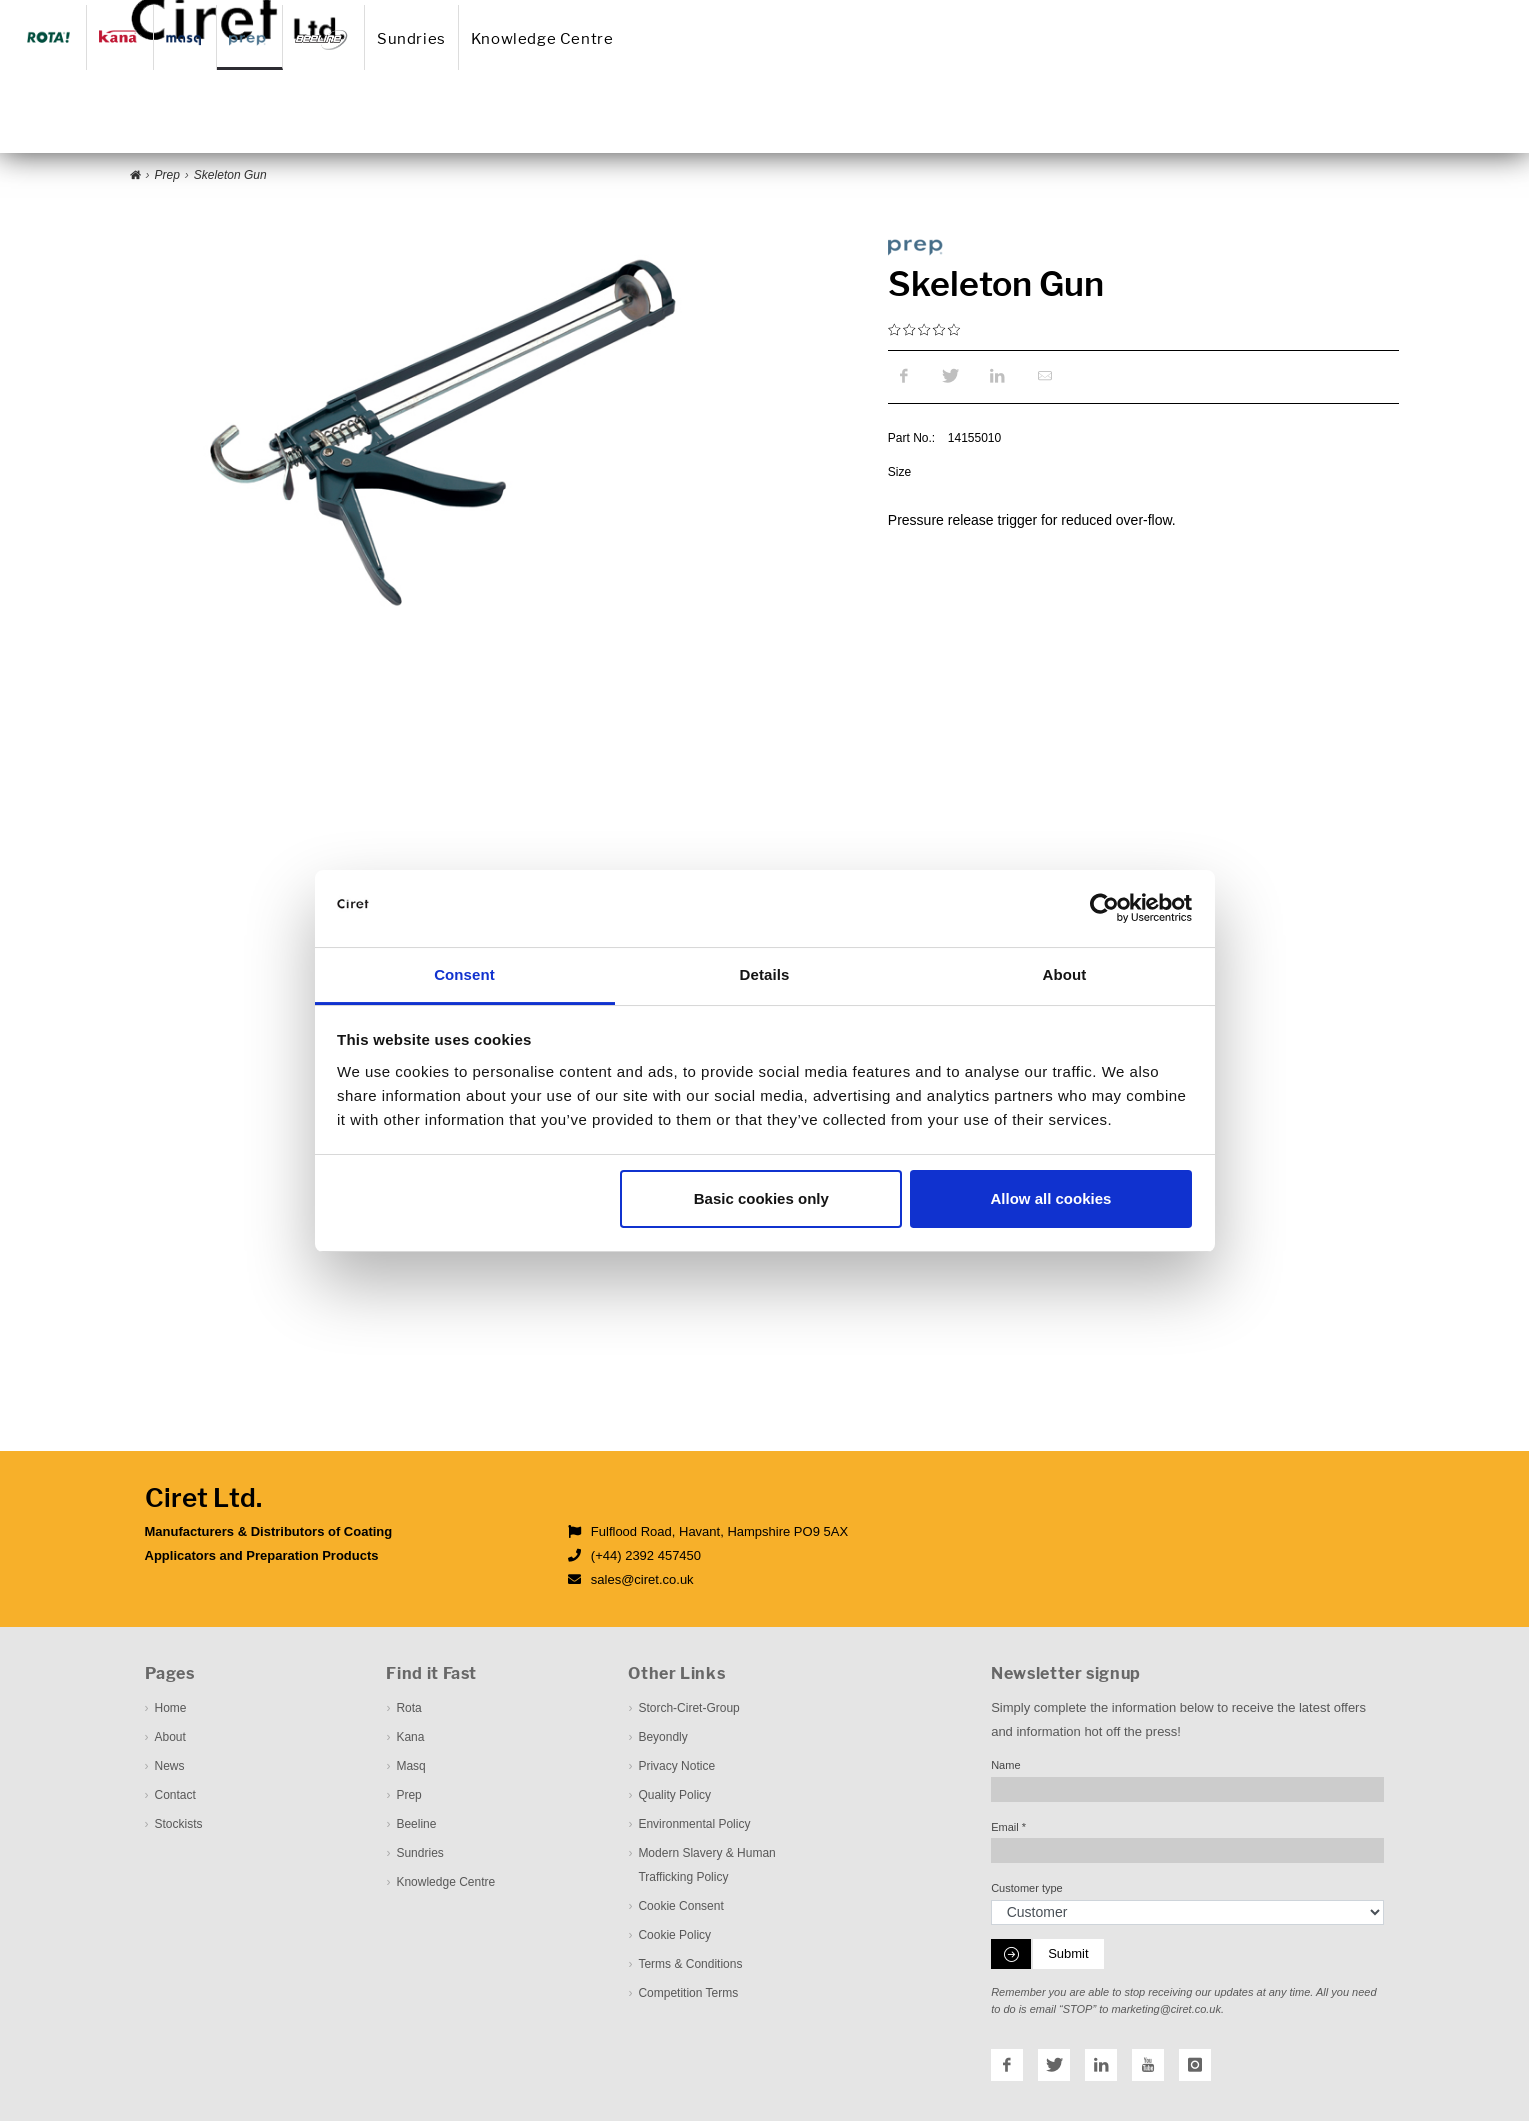  I want to click on Name, so click(1005, 1767).